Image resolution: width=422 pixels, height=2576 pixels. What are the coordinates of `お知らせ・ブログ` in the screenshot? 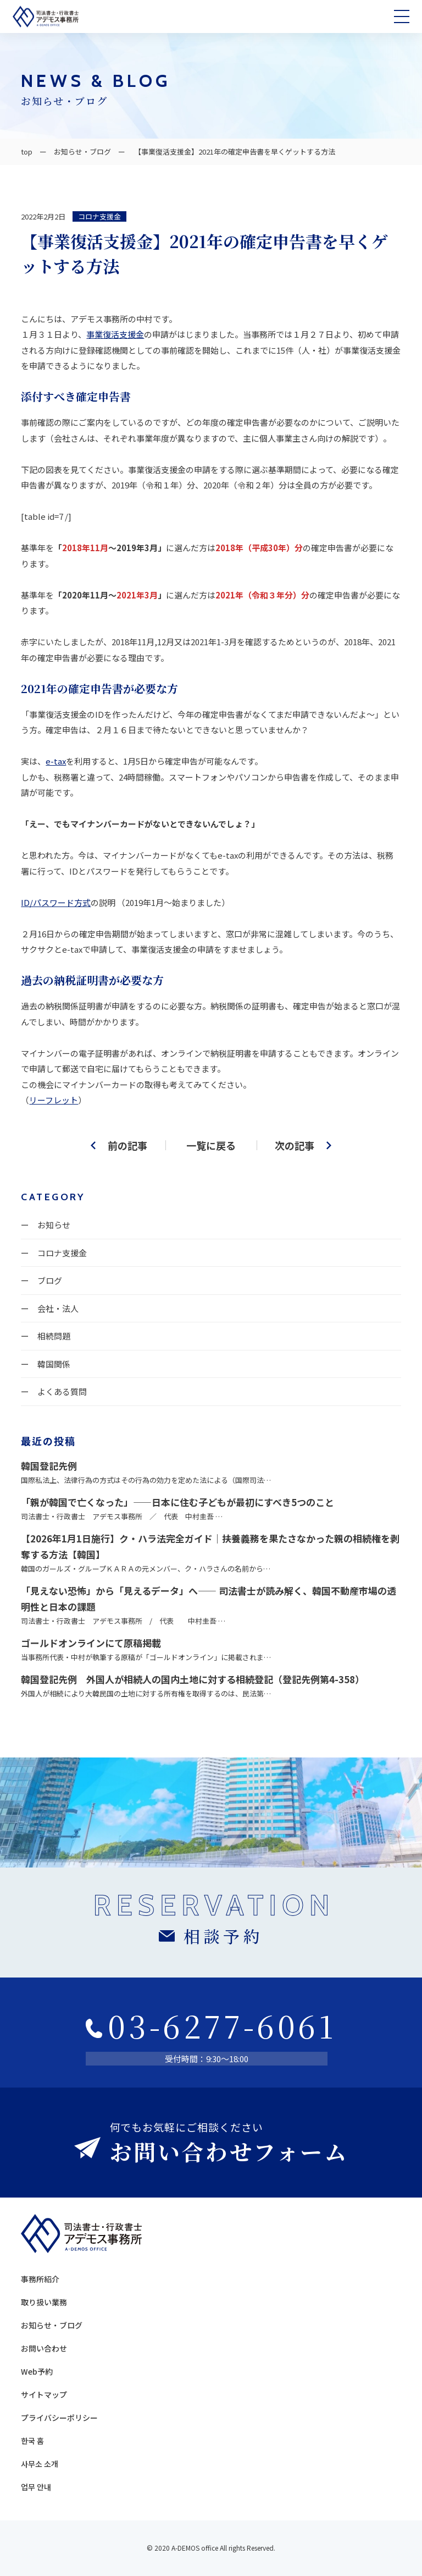 It's located at (82, 151).